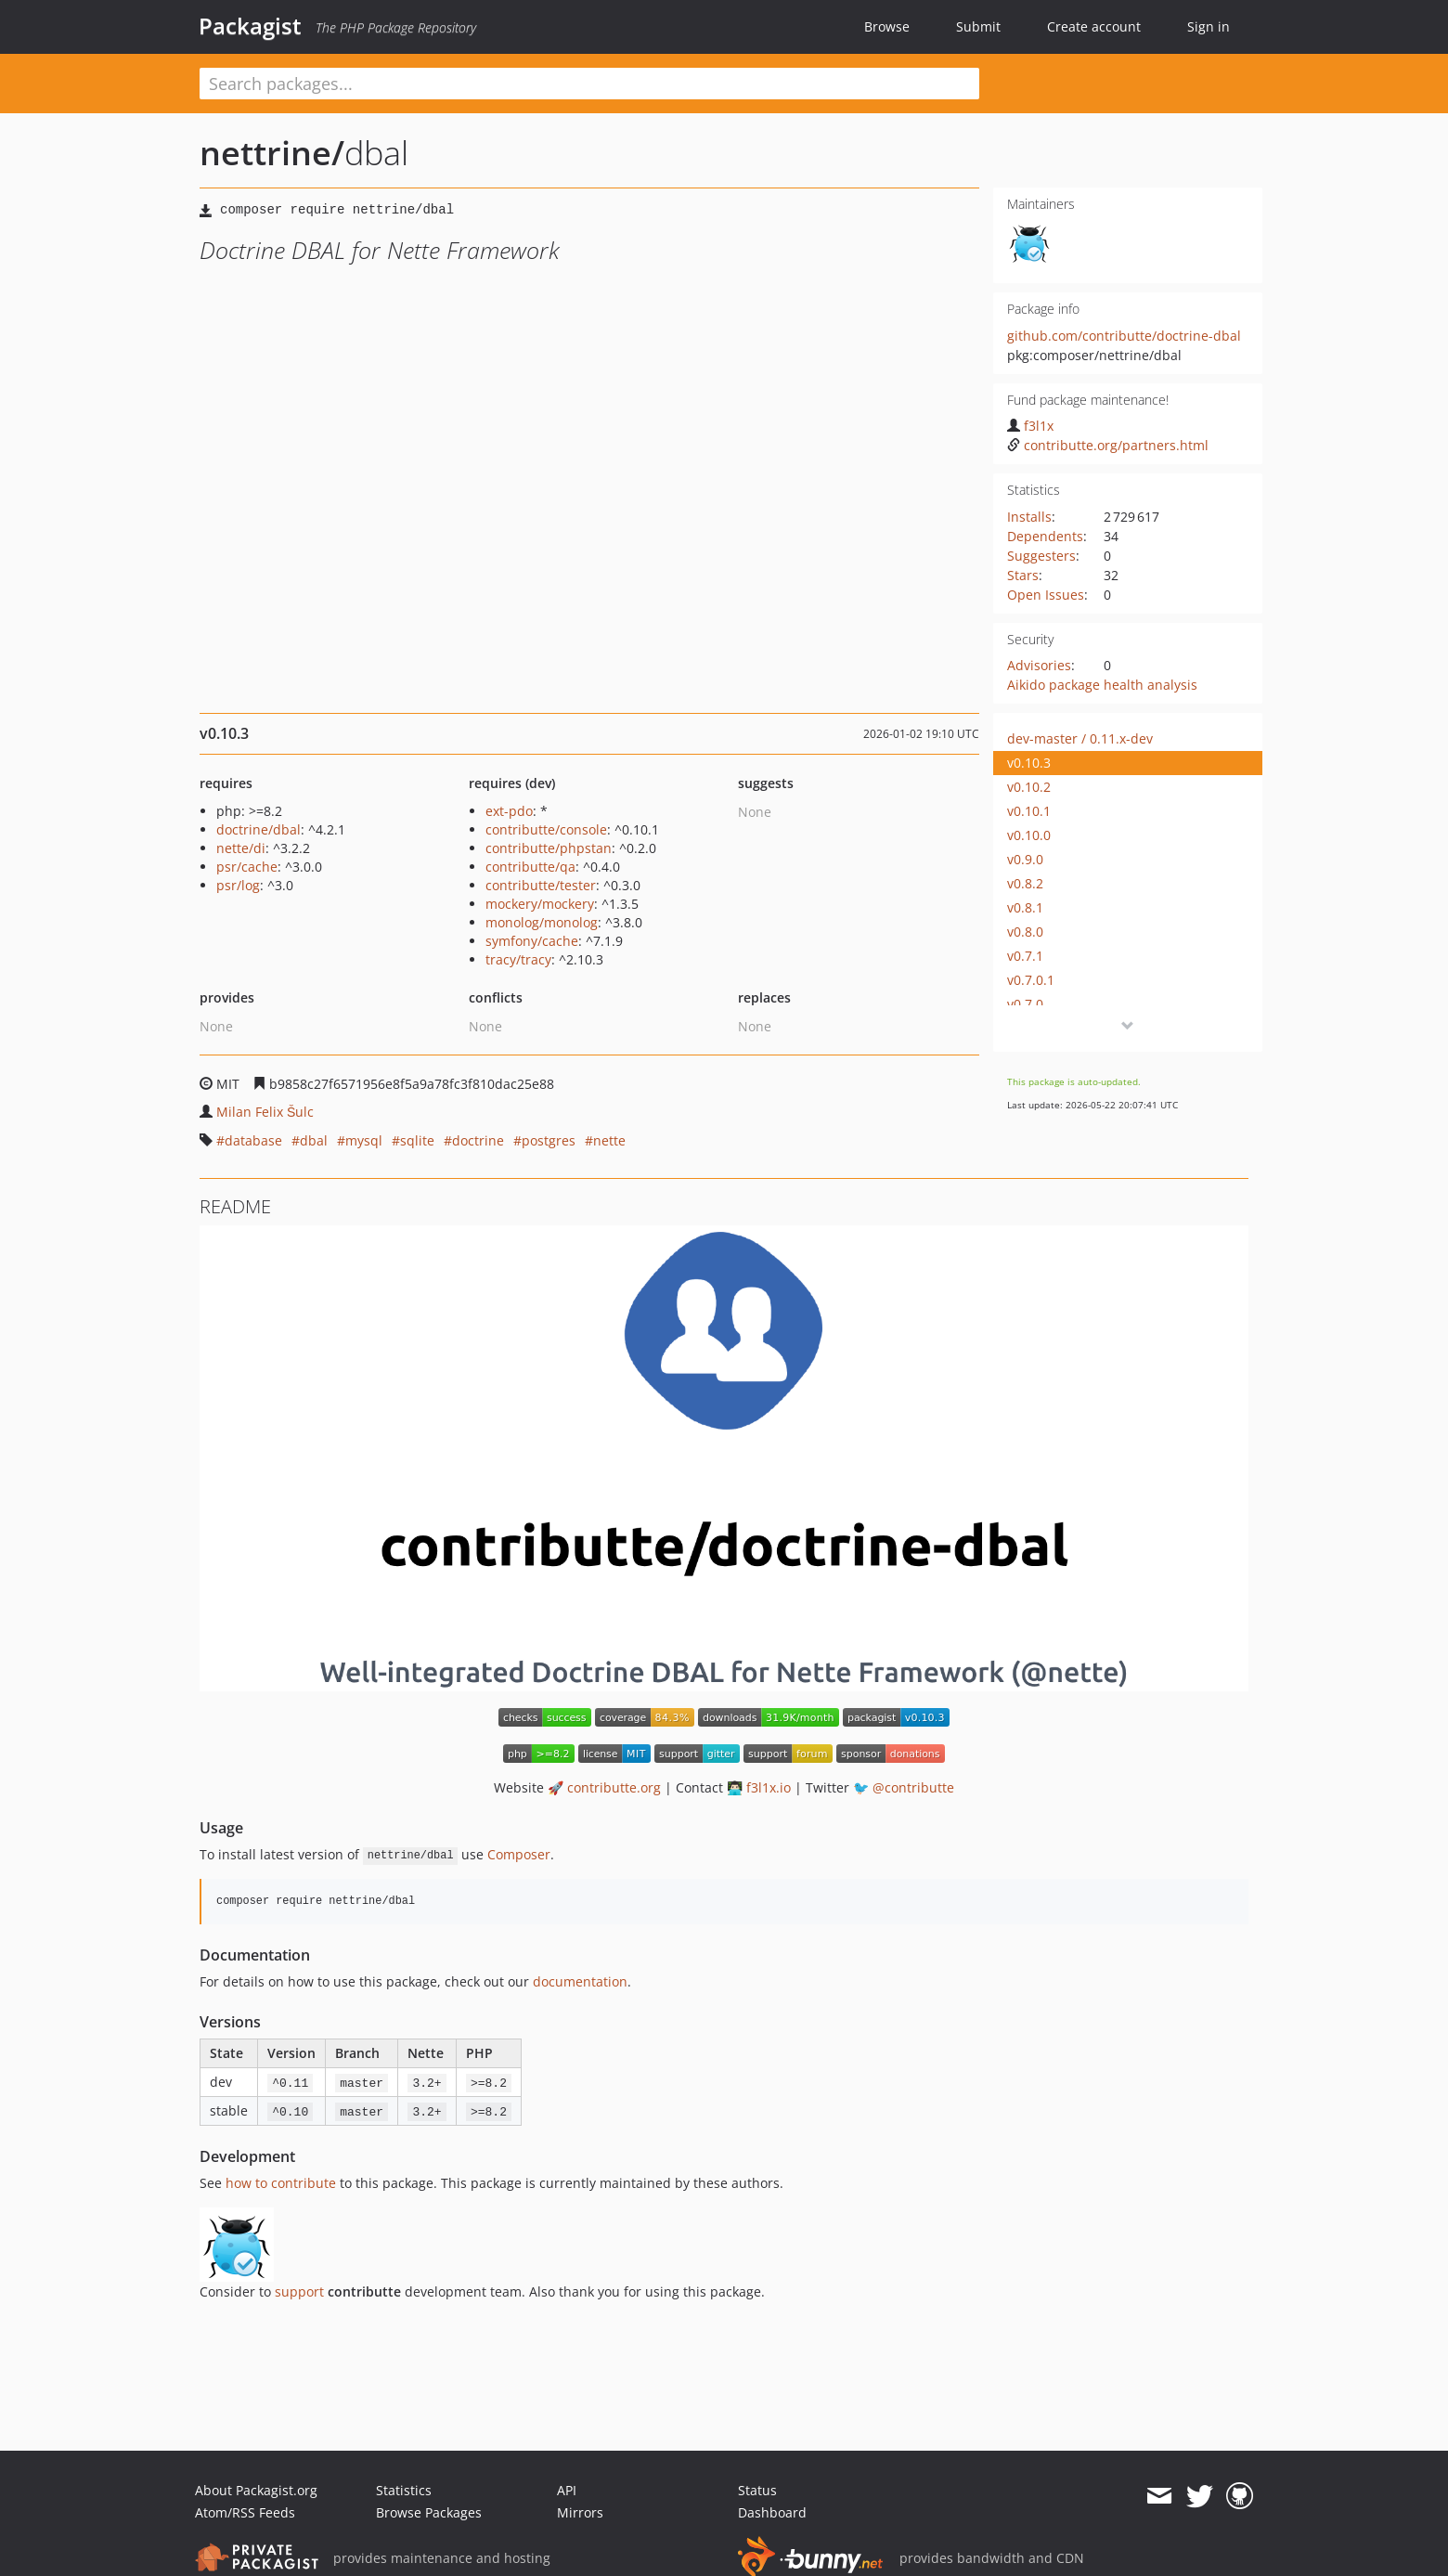 The height and width of the screenshot is (2576, 1448). Describe the element at coordinates (540, 885) in the screenshot. I see `contributte/tester` at that location.